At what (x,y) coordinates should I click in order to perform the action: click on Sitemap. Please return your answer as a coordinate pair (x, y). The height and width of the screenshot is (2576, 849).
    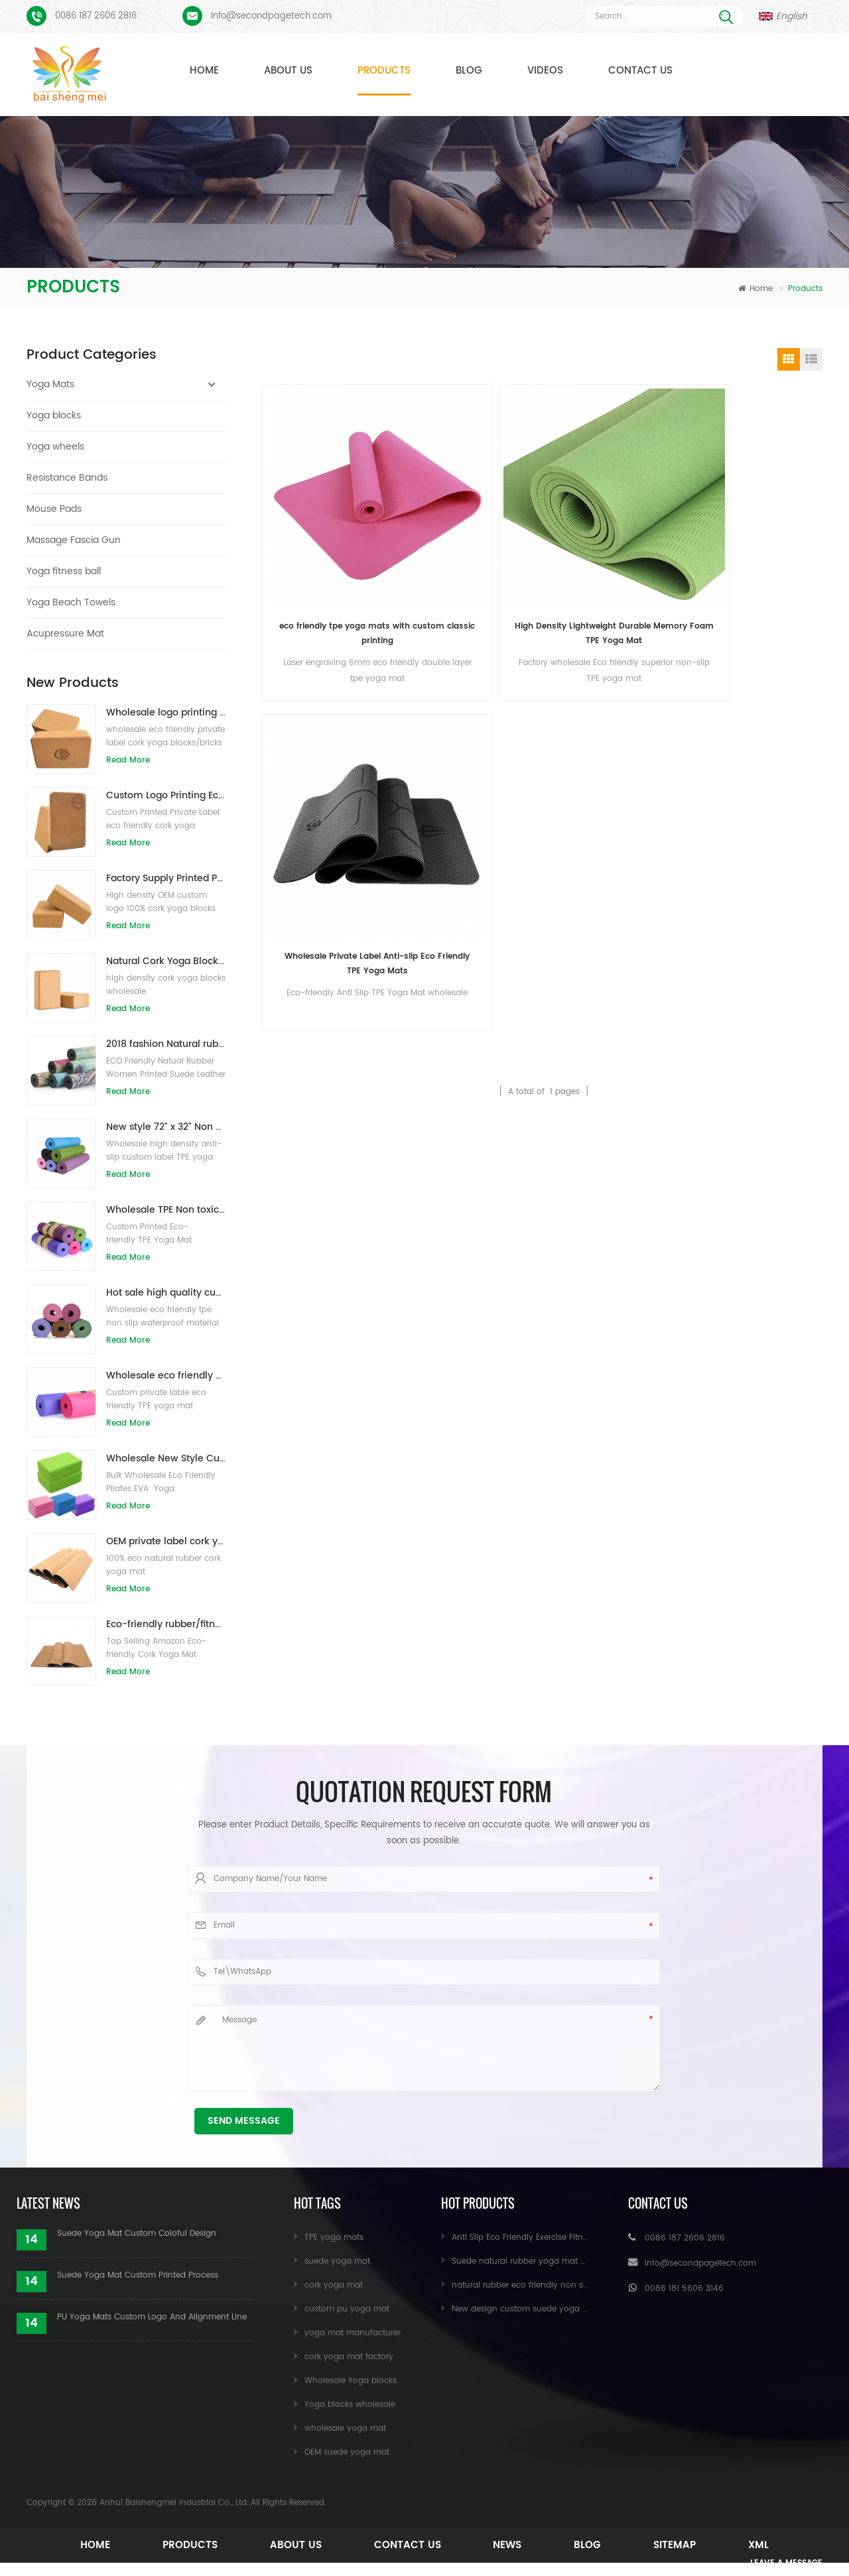
    Looking at the image, I should click on (685, 2545).